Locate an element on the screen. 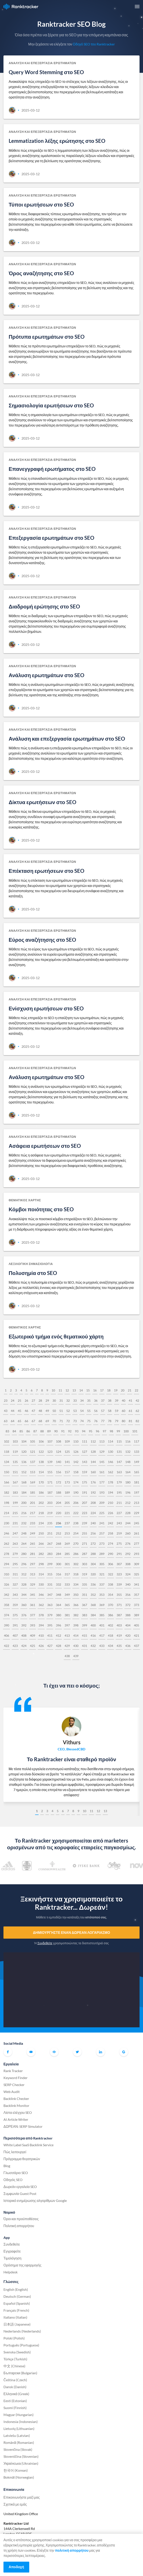 The image size is (143, 2576). 122 is located at coordinates (41, 1451).